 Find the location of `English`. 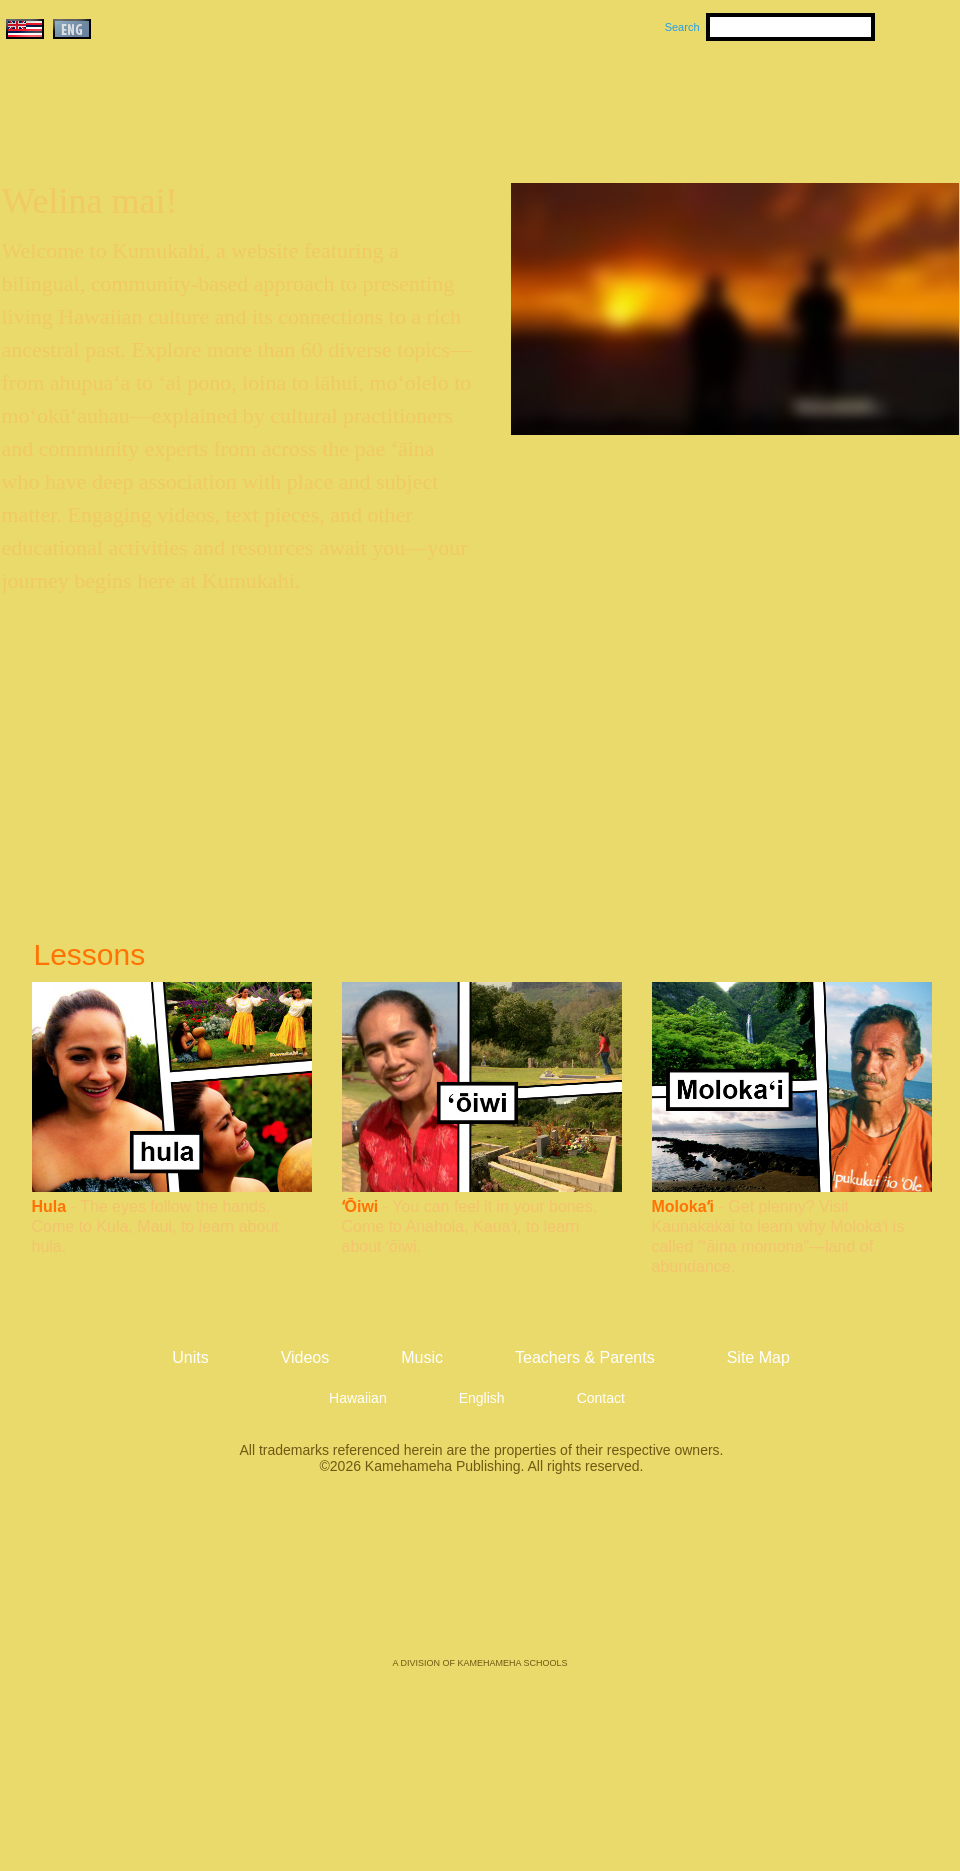

English is located at coordinates (482, 1398).